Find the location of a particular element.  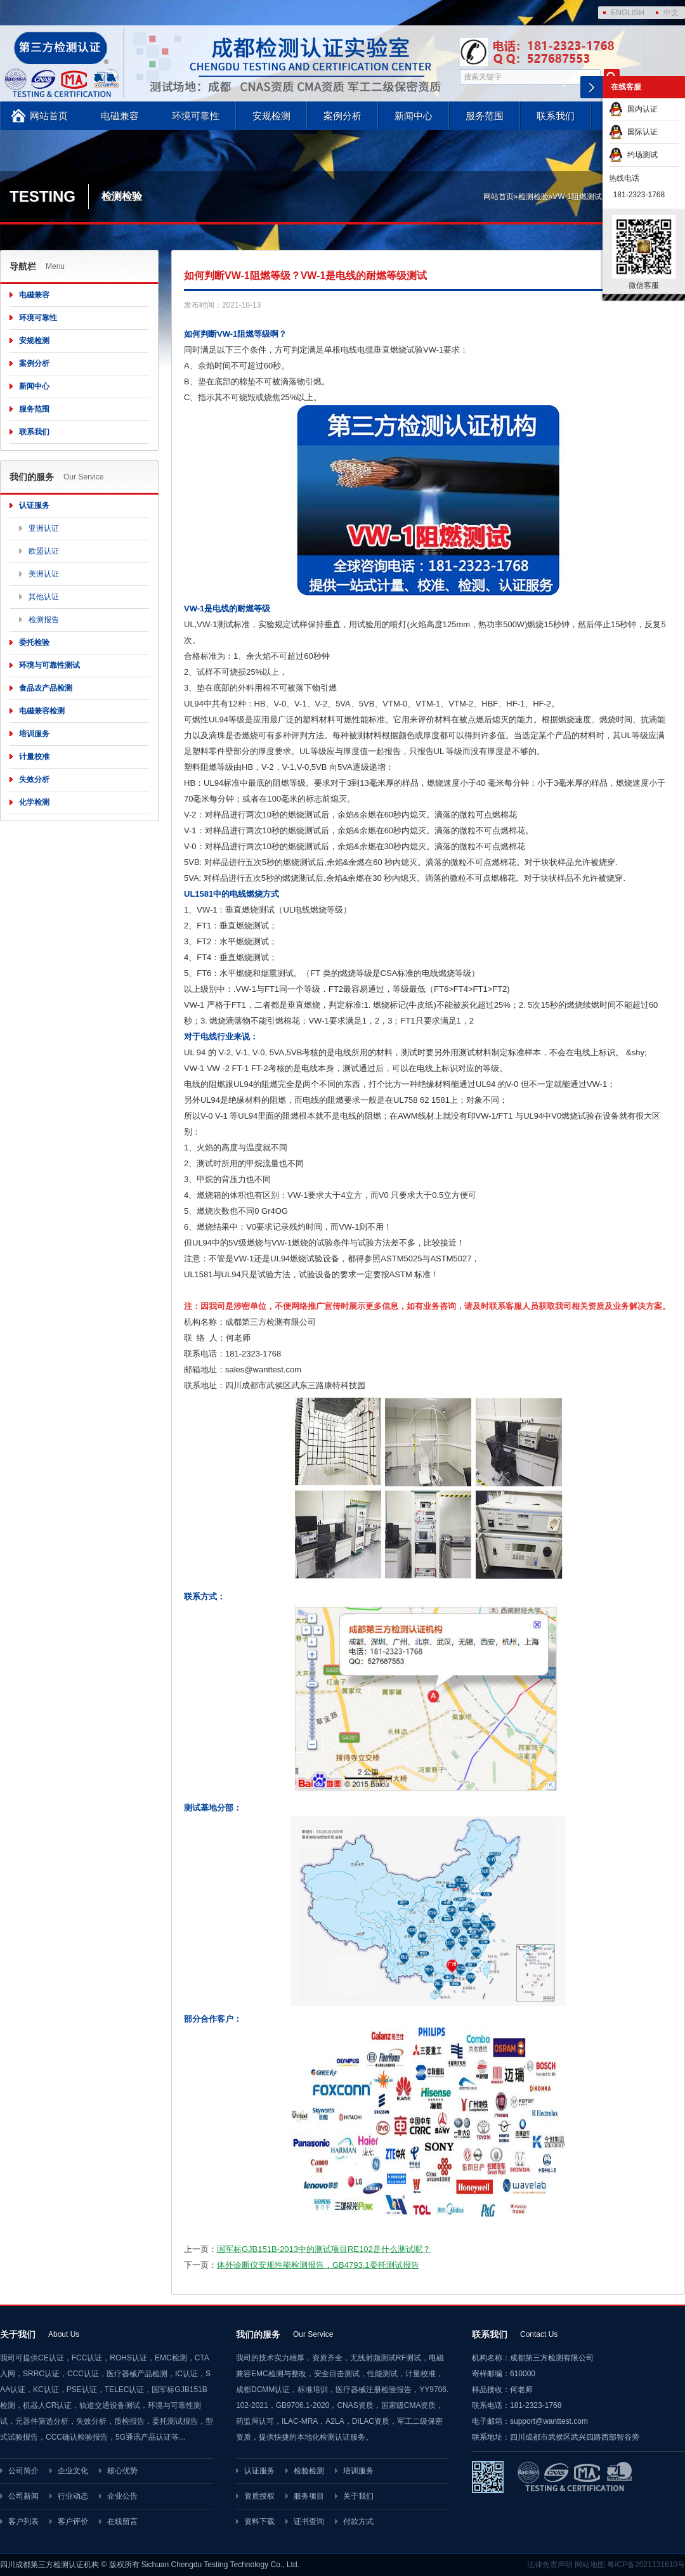

资料下载 is located at coordinates (259, 2521).